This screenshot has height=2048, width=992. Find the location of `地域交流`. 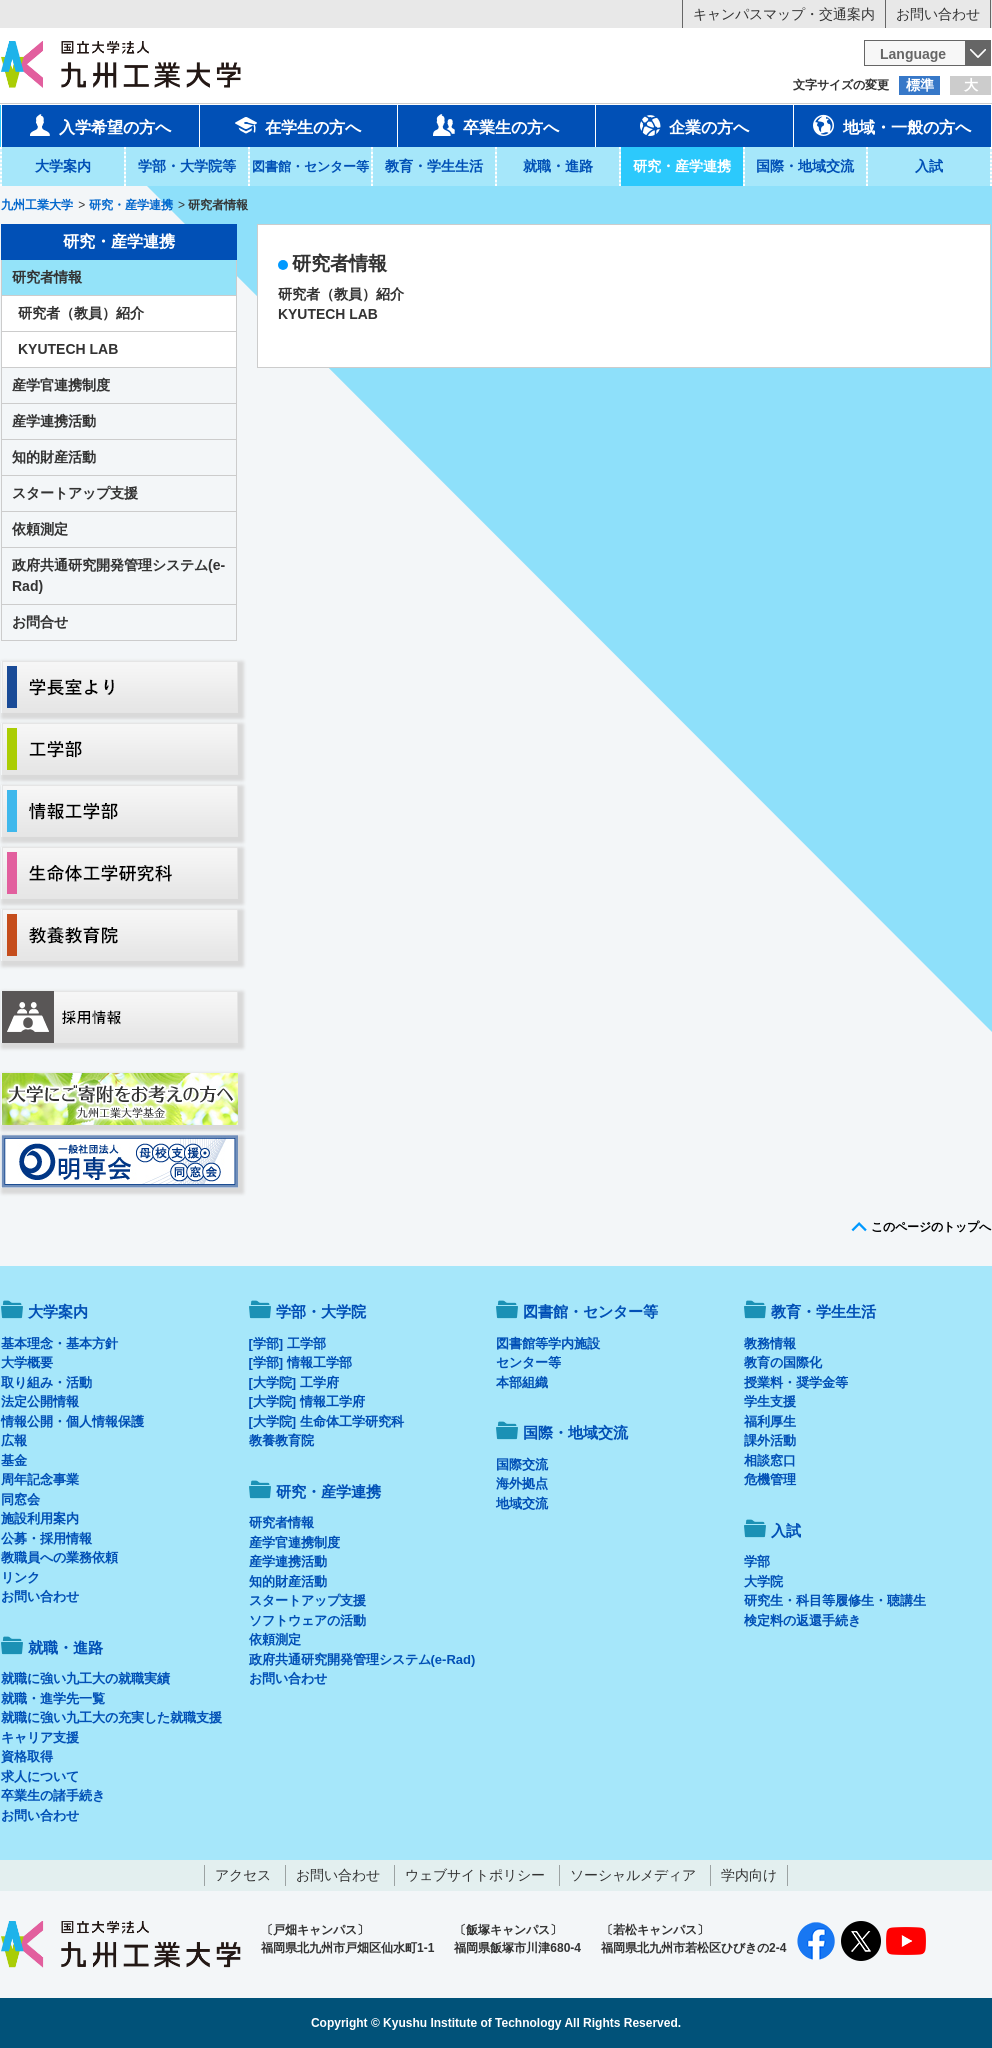

地域交流 is located at coordinates (522, 1503).